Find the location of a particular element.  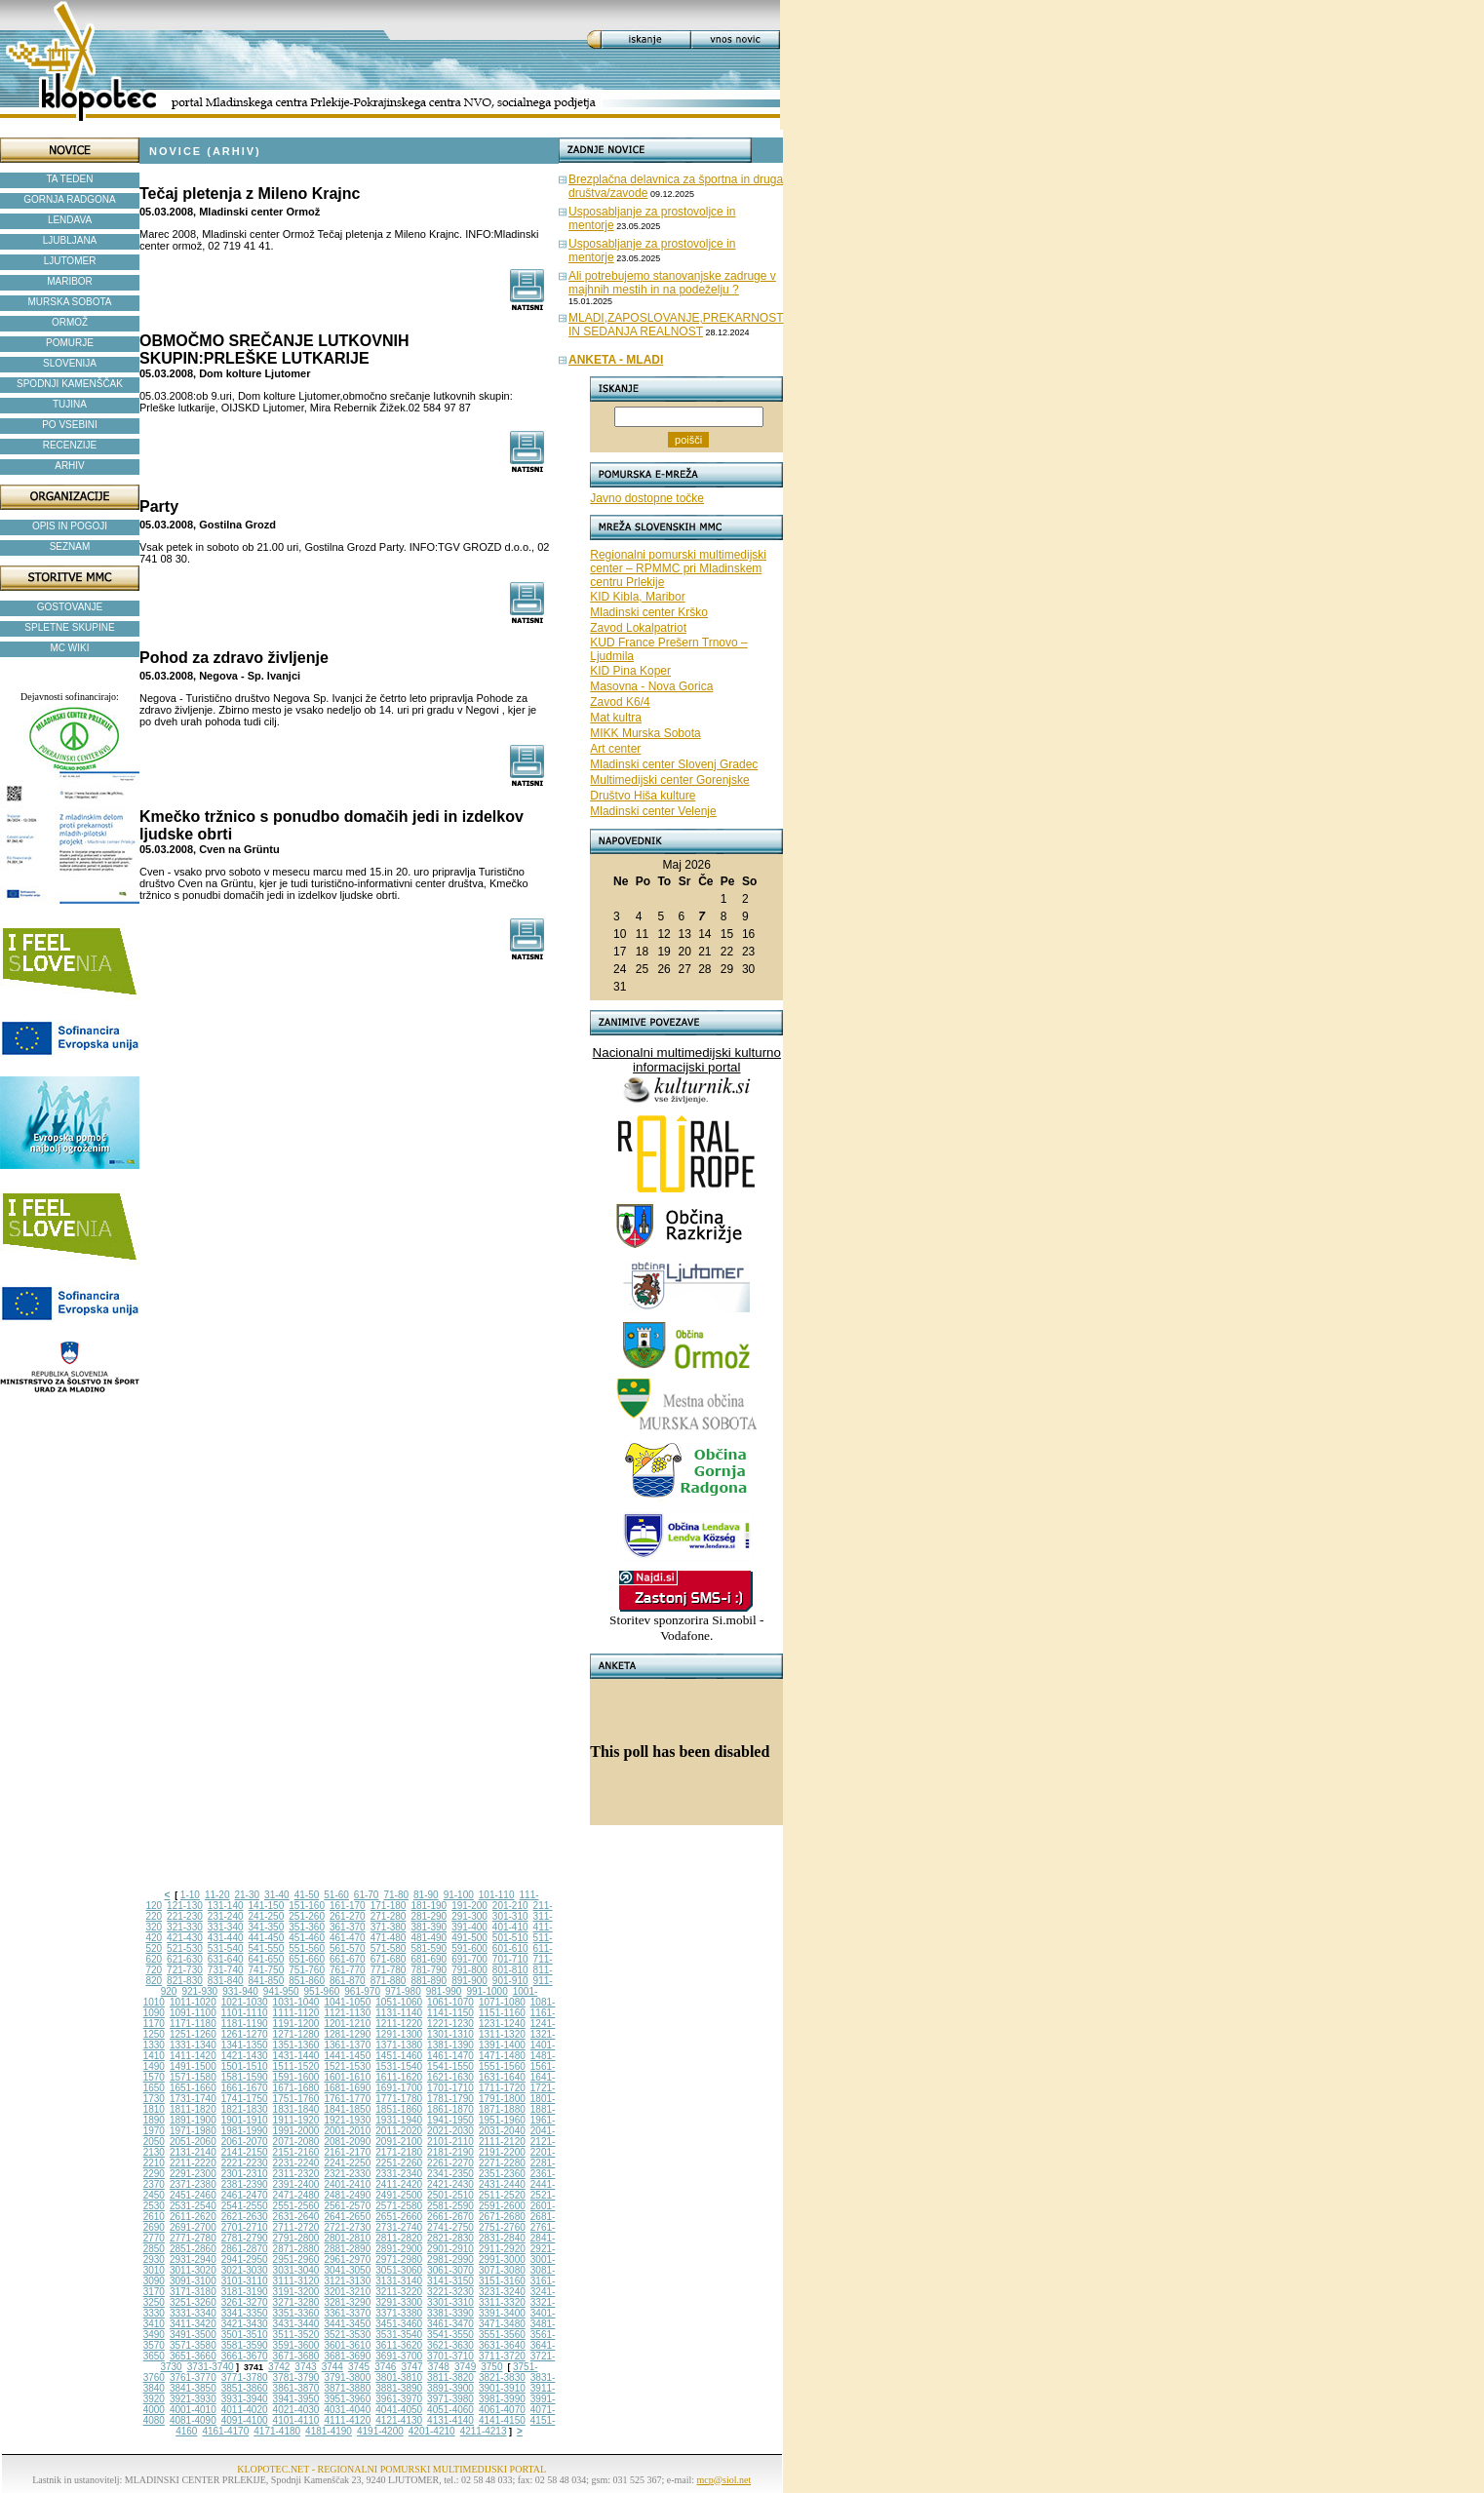

71-80 is located at coordinates (396, 1894).